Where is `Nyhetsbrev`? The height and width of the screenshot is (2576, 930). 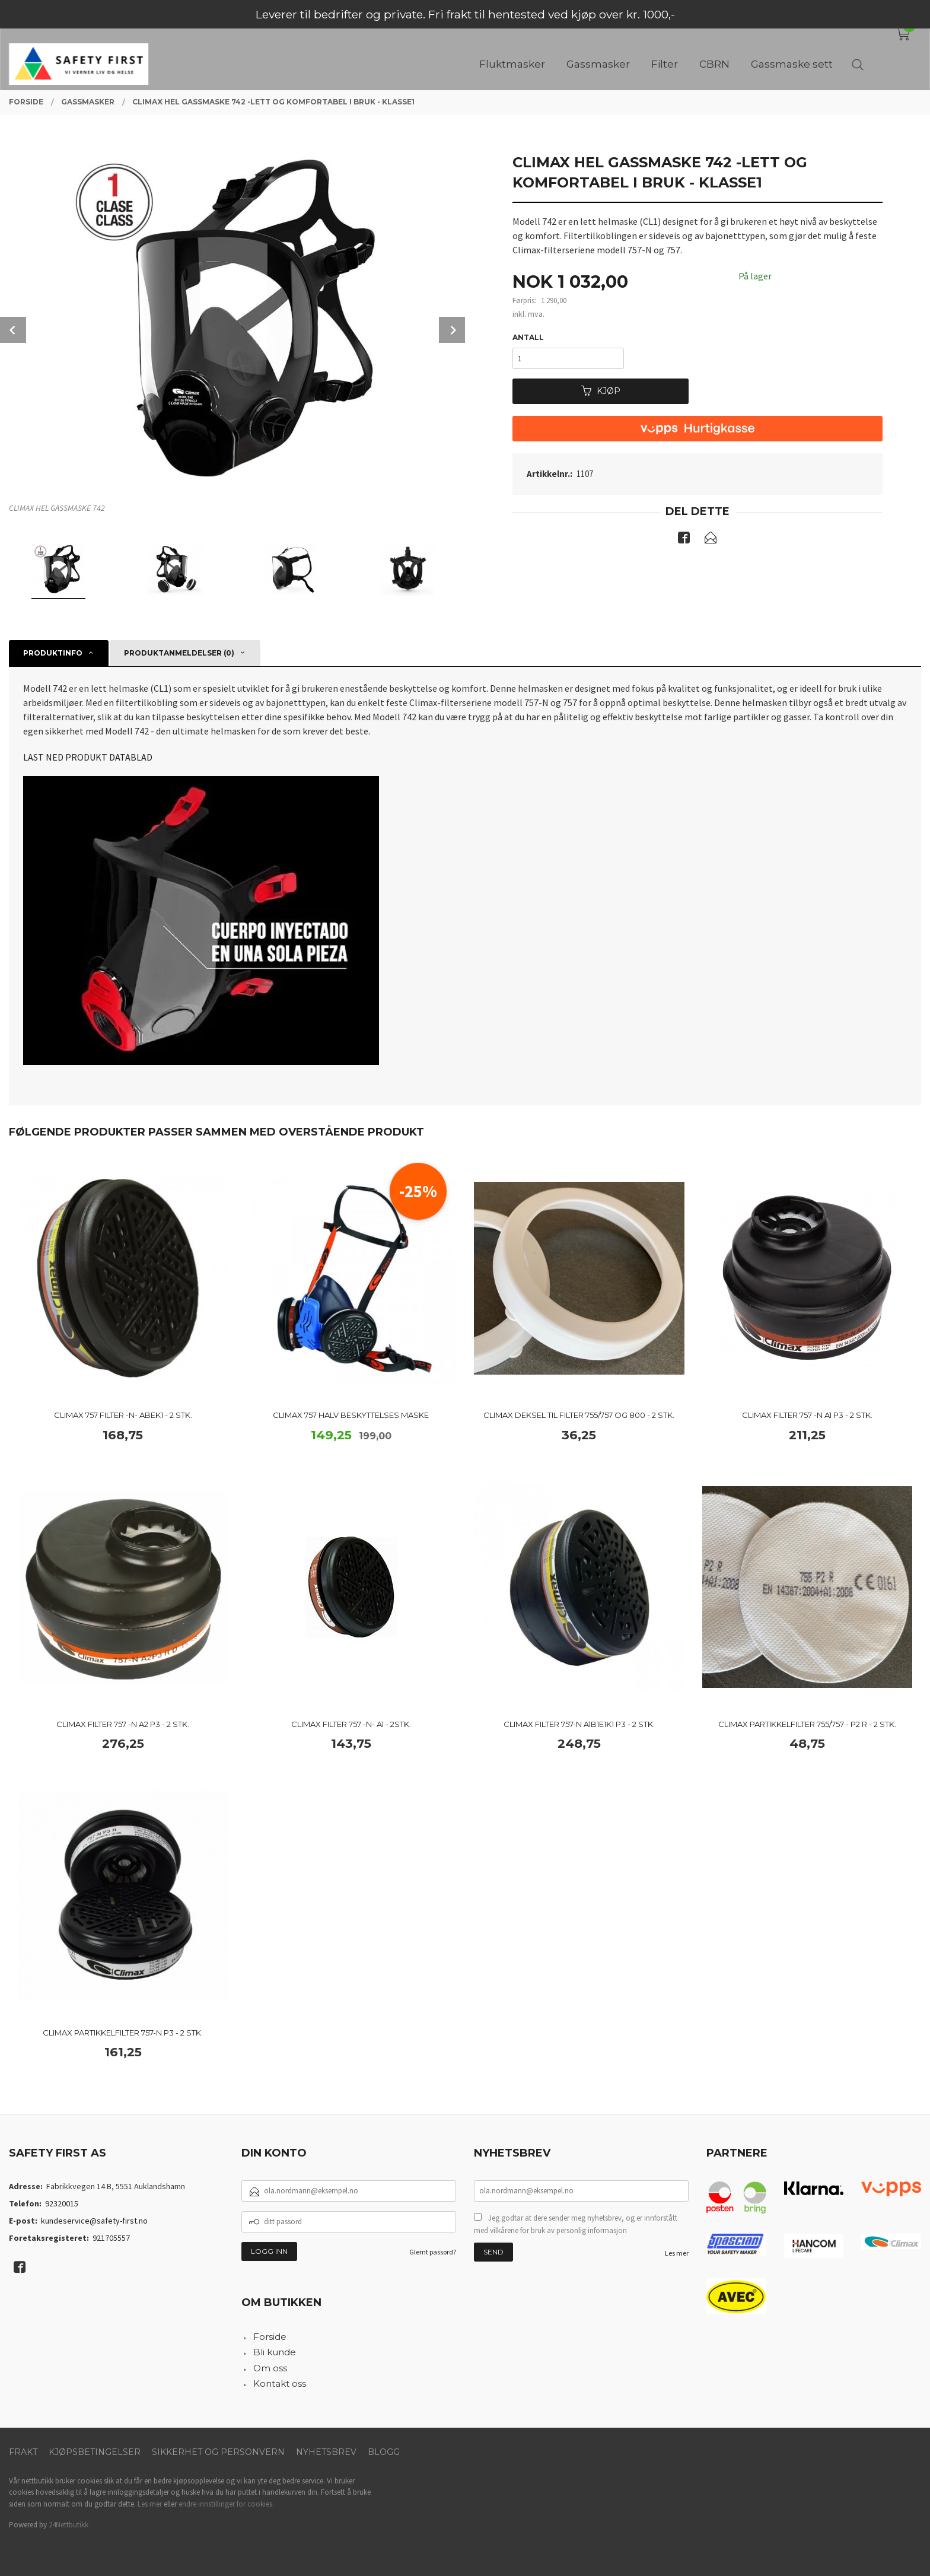
Nyhetsbrev is located at coordinates (326, 2452).